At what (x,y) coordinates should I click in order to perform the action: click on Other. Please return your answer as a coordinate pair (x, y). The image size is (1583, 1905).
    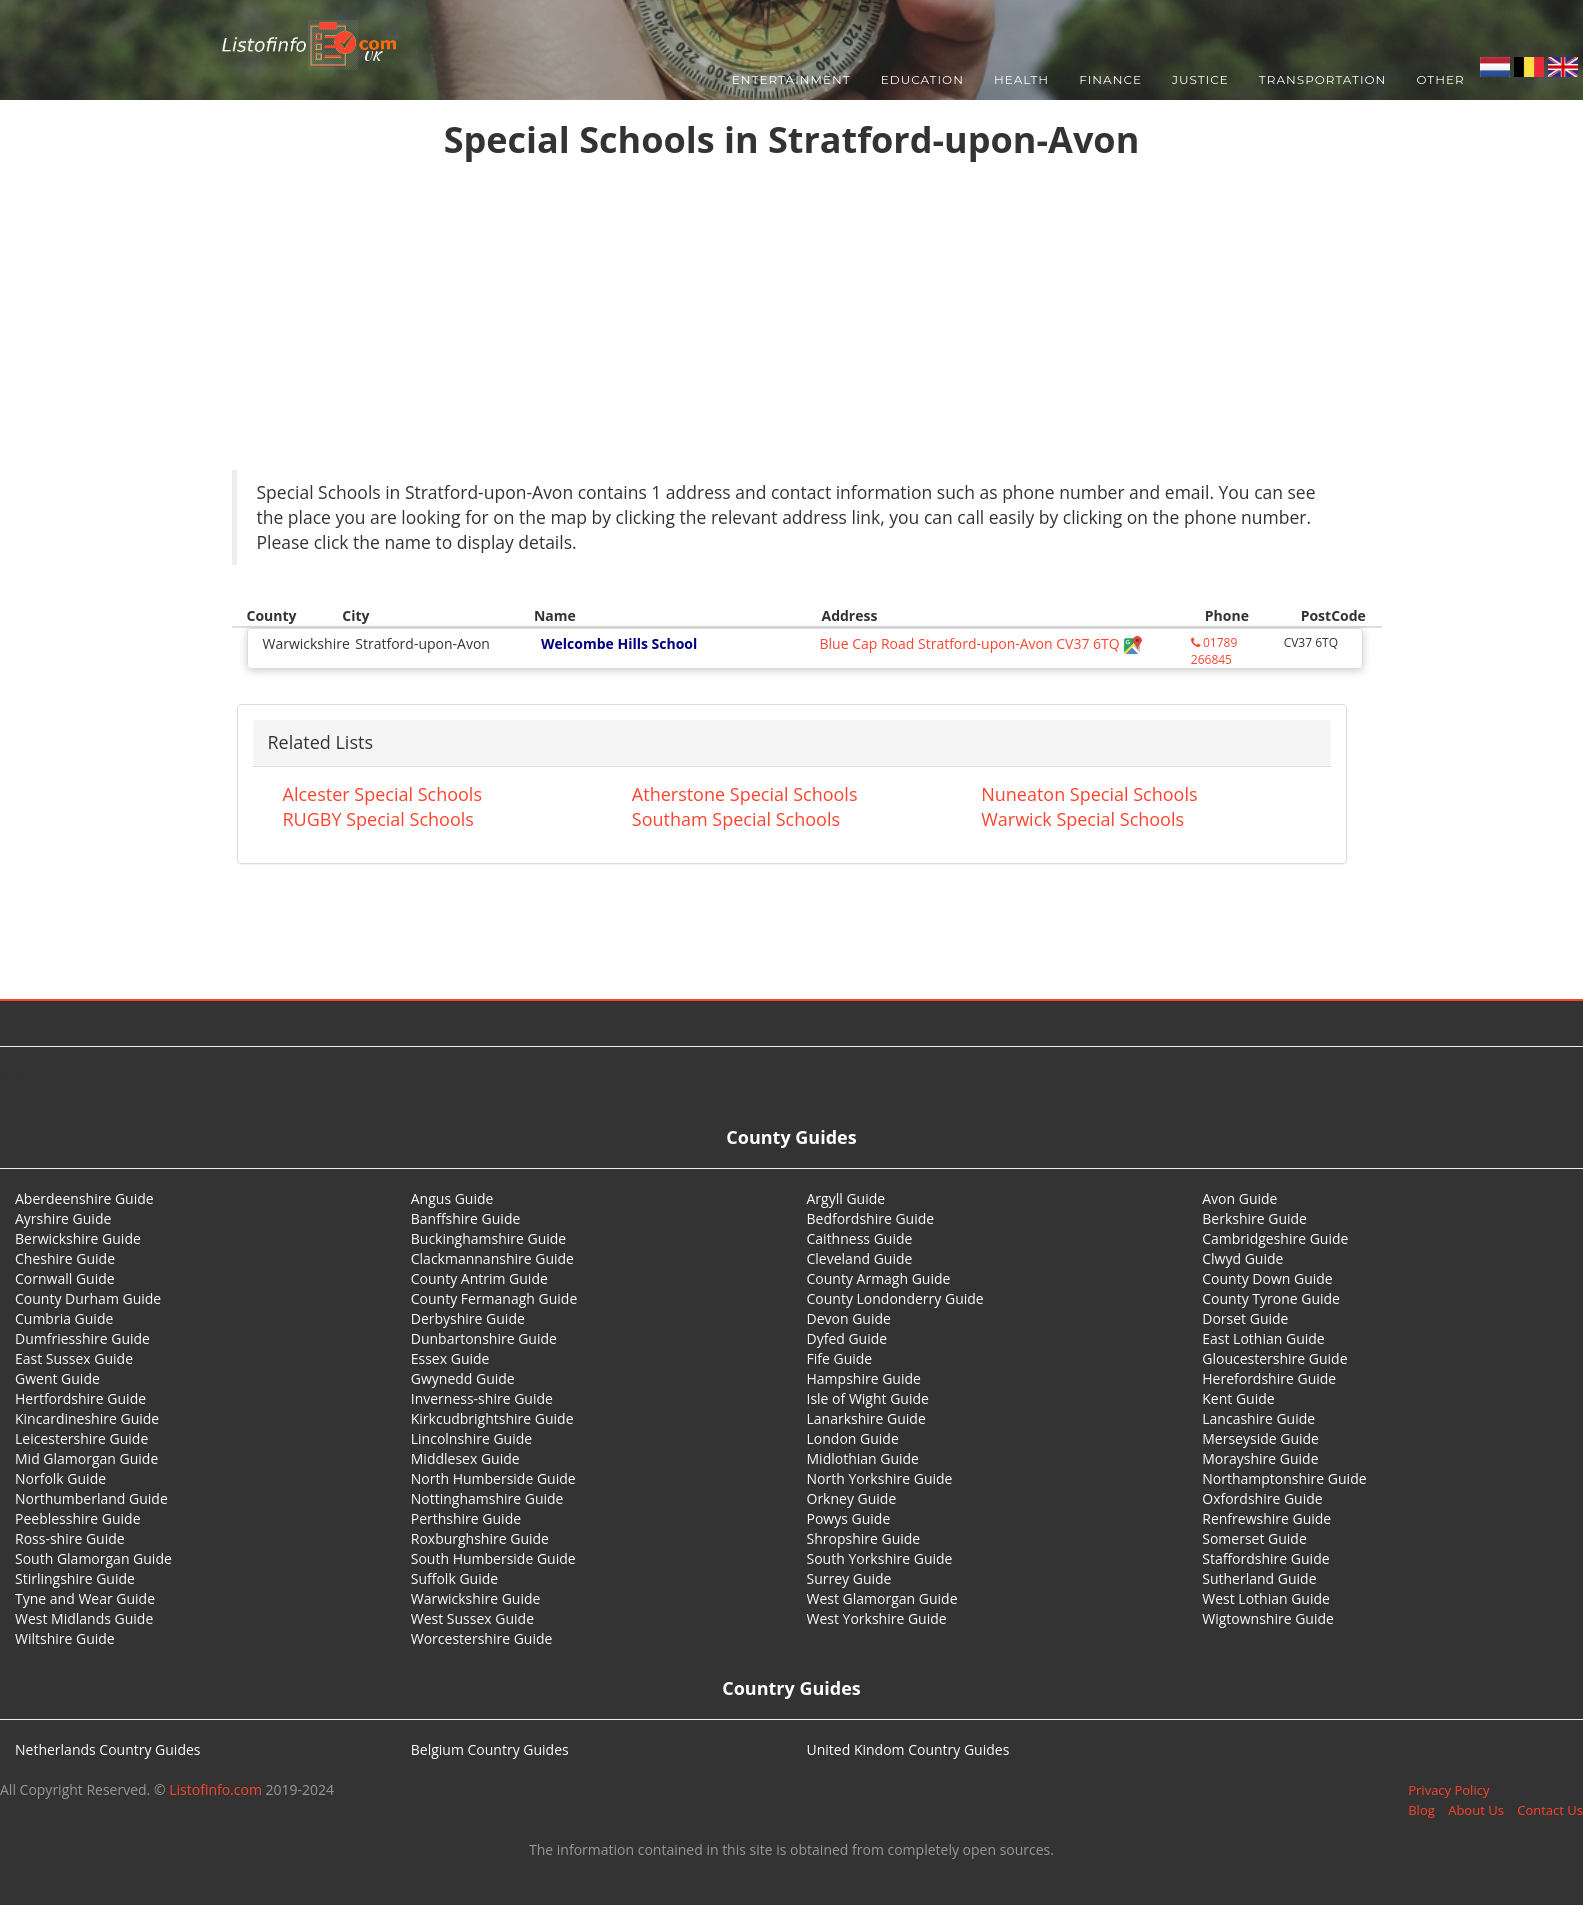
    Looking at the image, I should click on (1440, 79).